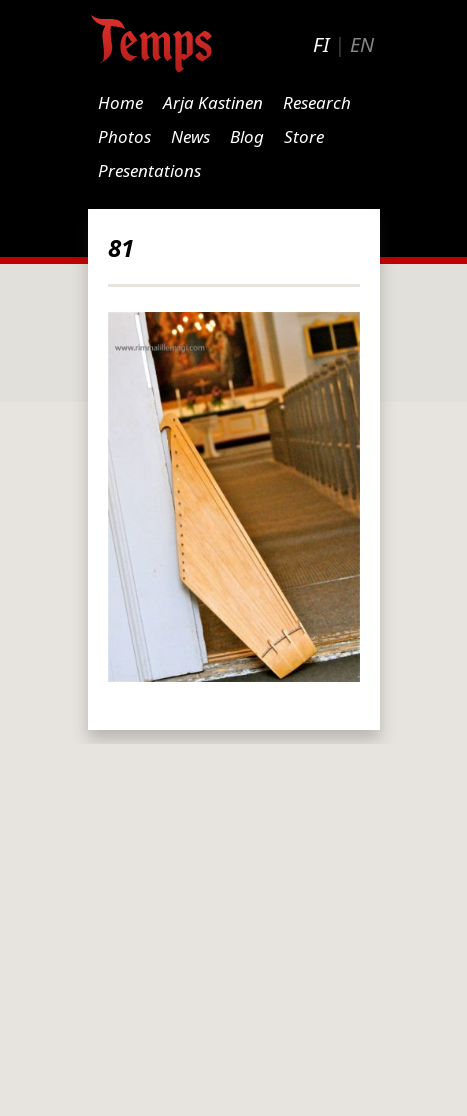  Describe the element at coordinates (120, 102) in the screenshot. I see `Home` at that location.